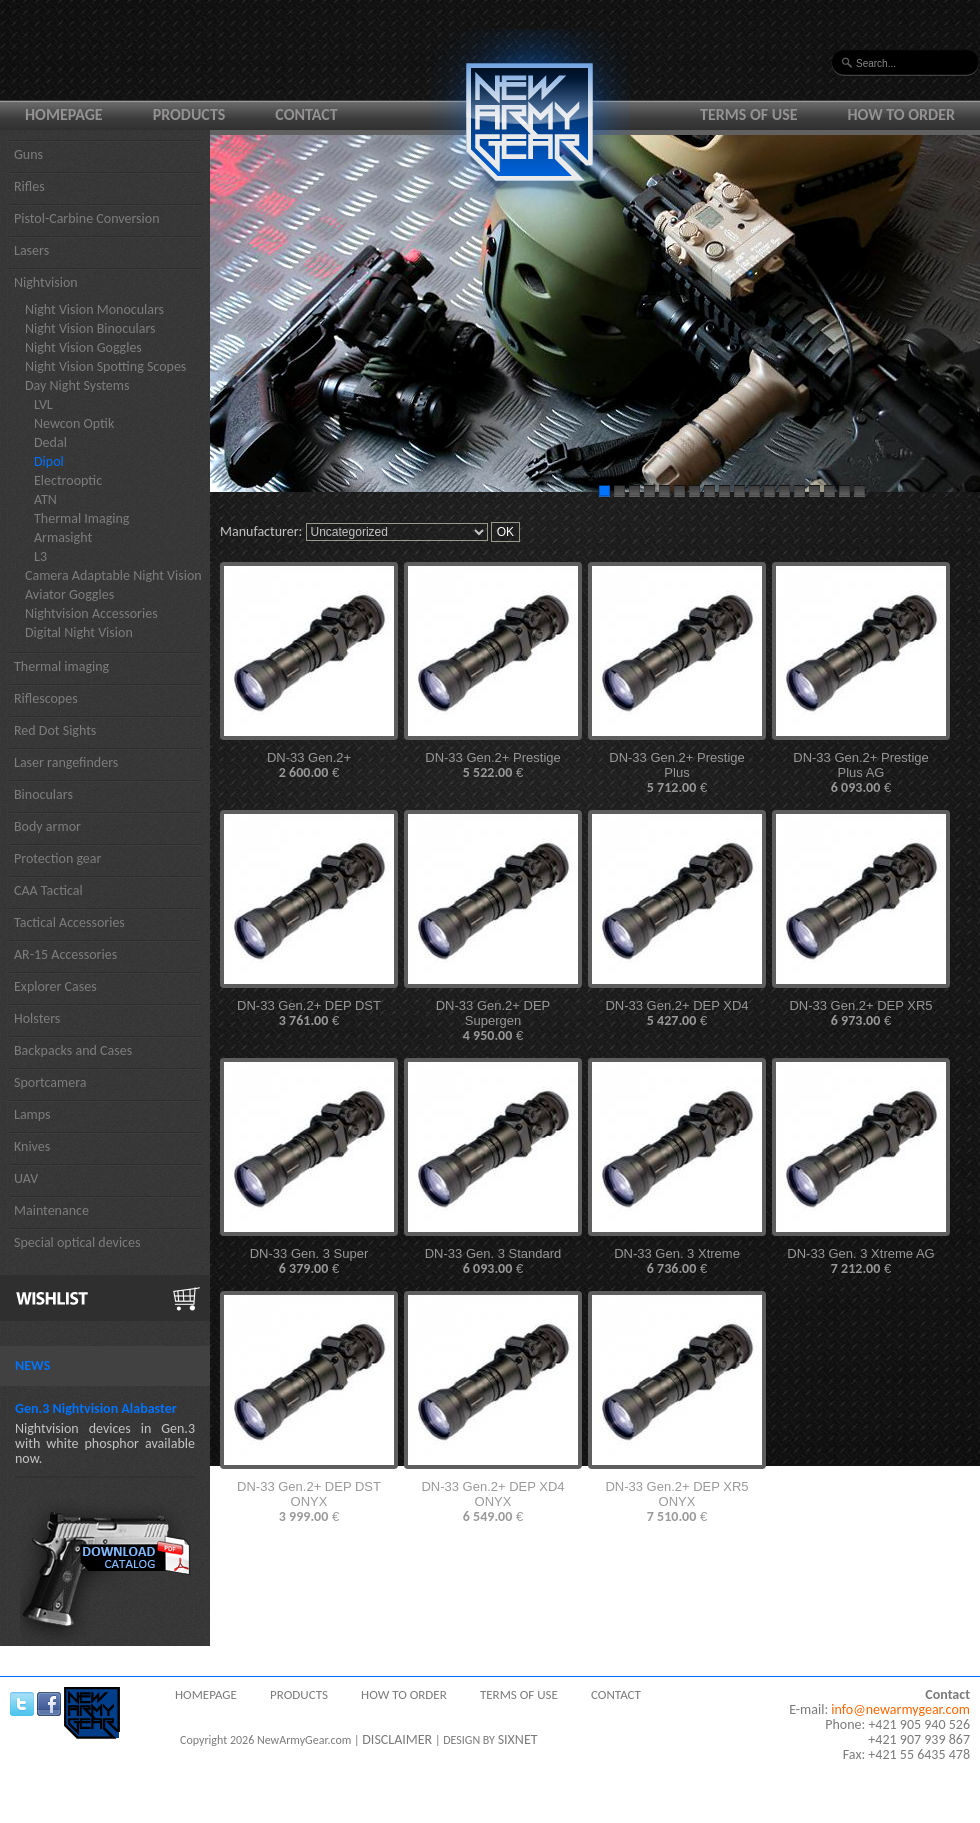 The image size is (980, 1823). I want to click on DN-33 Gen. 3 Super €, so click(309, 1261).